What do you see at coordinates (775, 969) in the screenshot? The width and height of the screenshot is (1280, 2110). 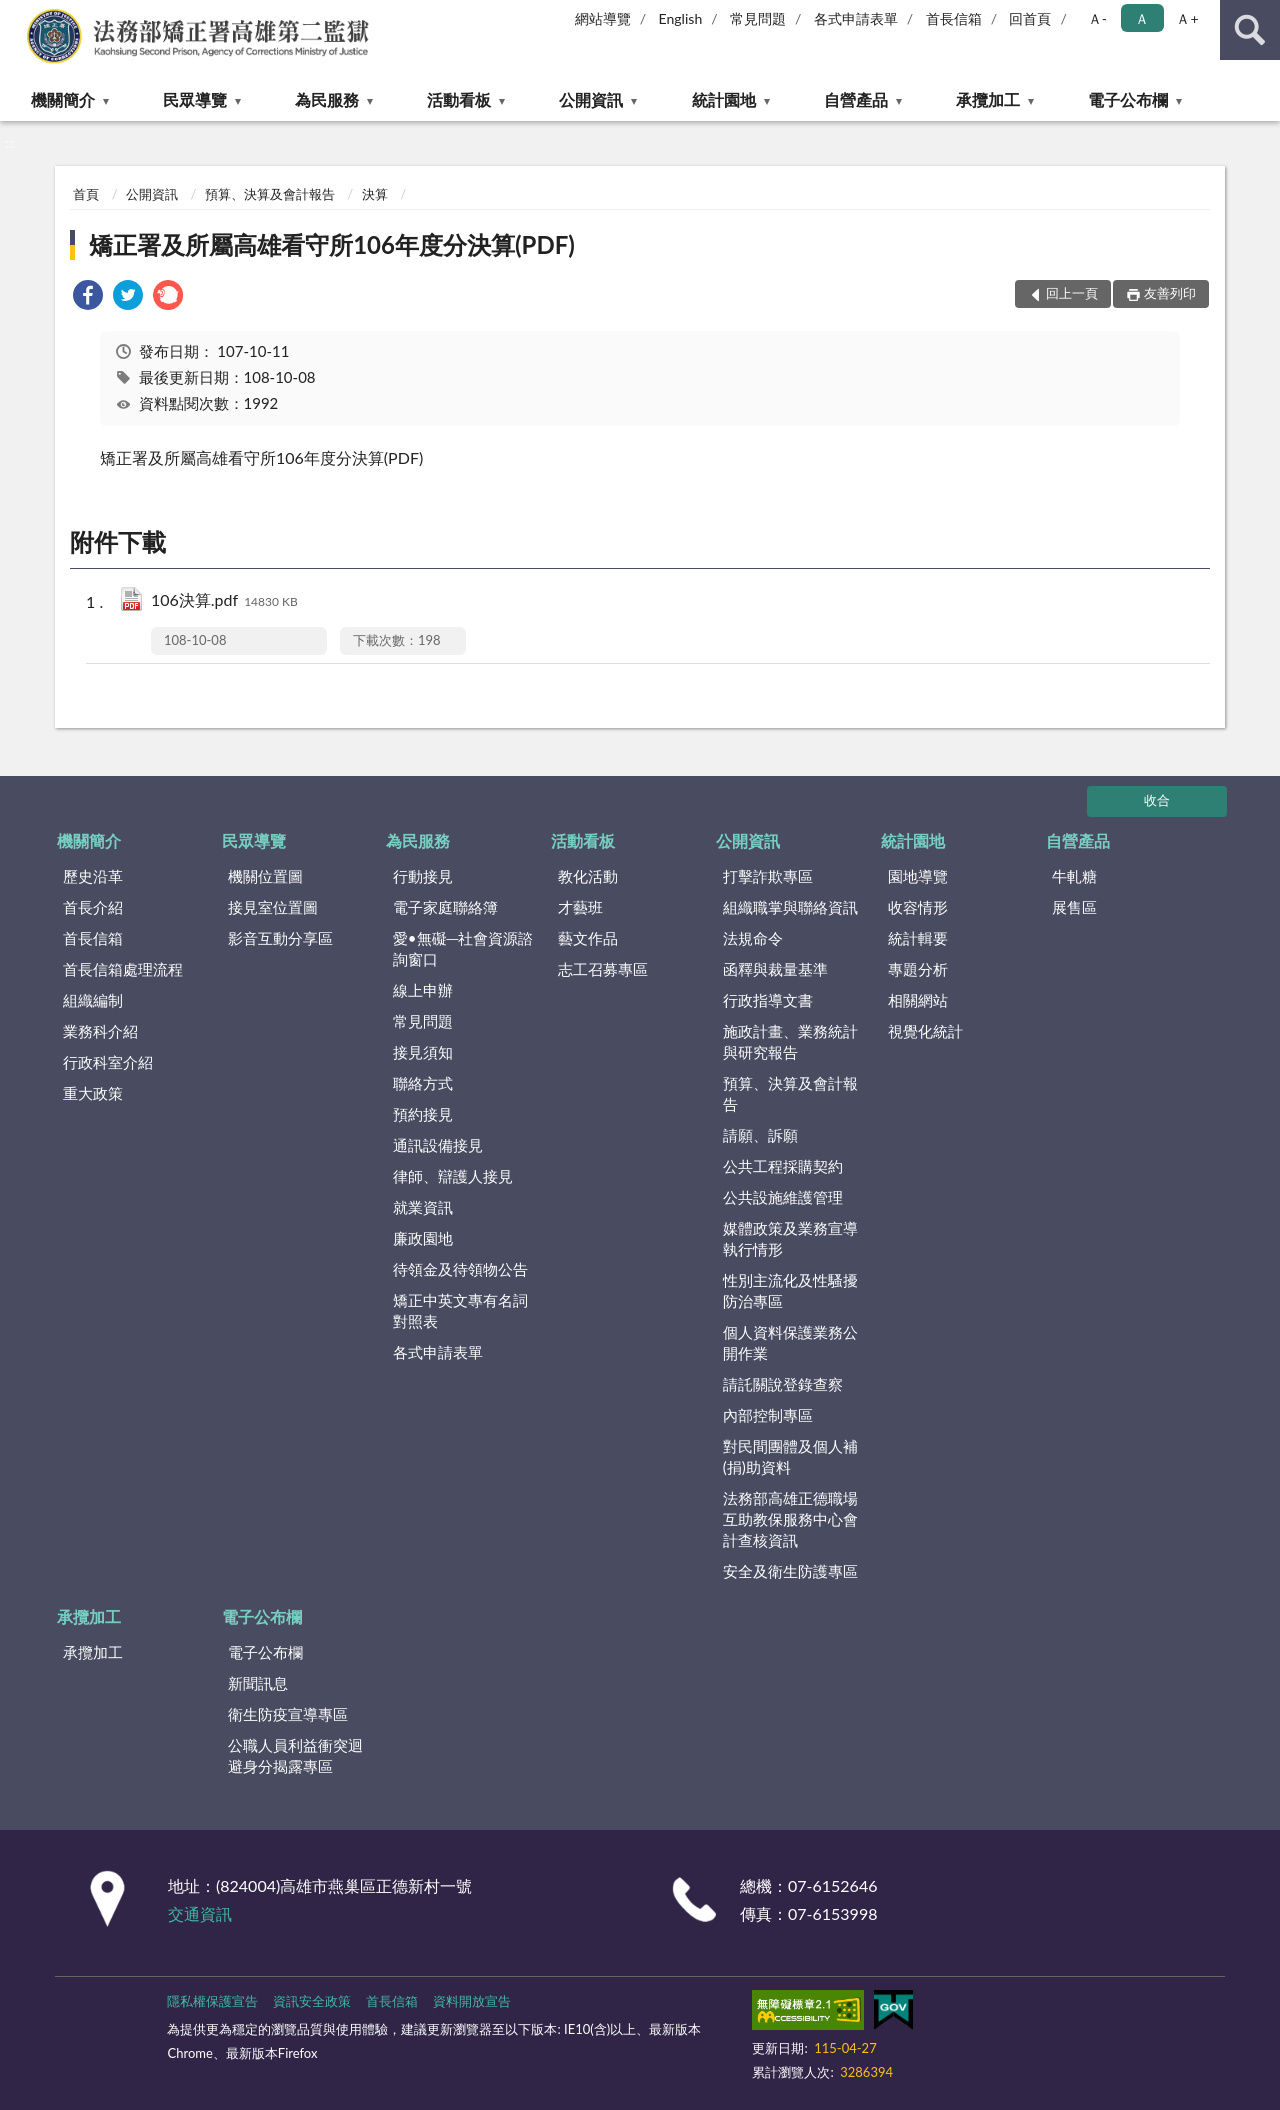 I see `函釋與裁量基準` at bounding box center [775, 969].